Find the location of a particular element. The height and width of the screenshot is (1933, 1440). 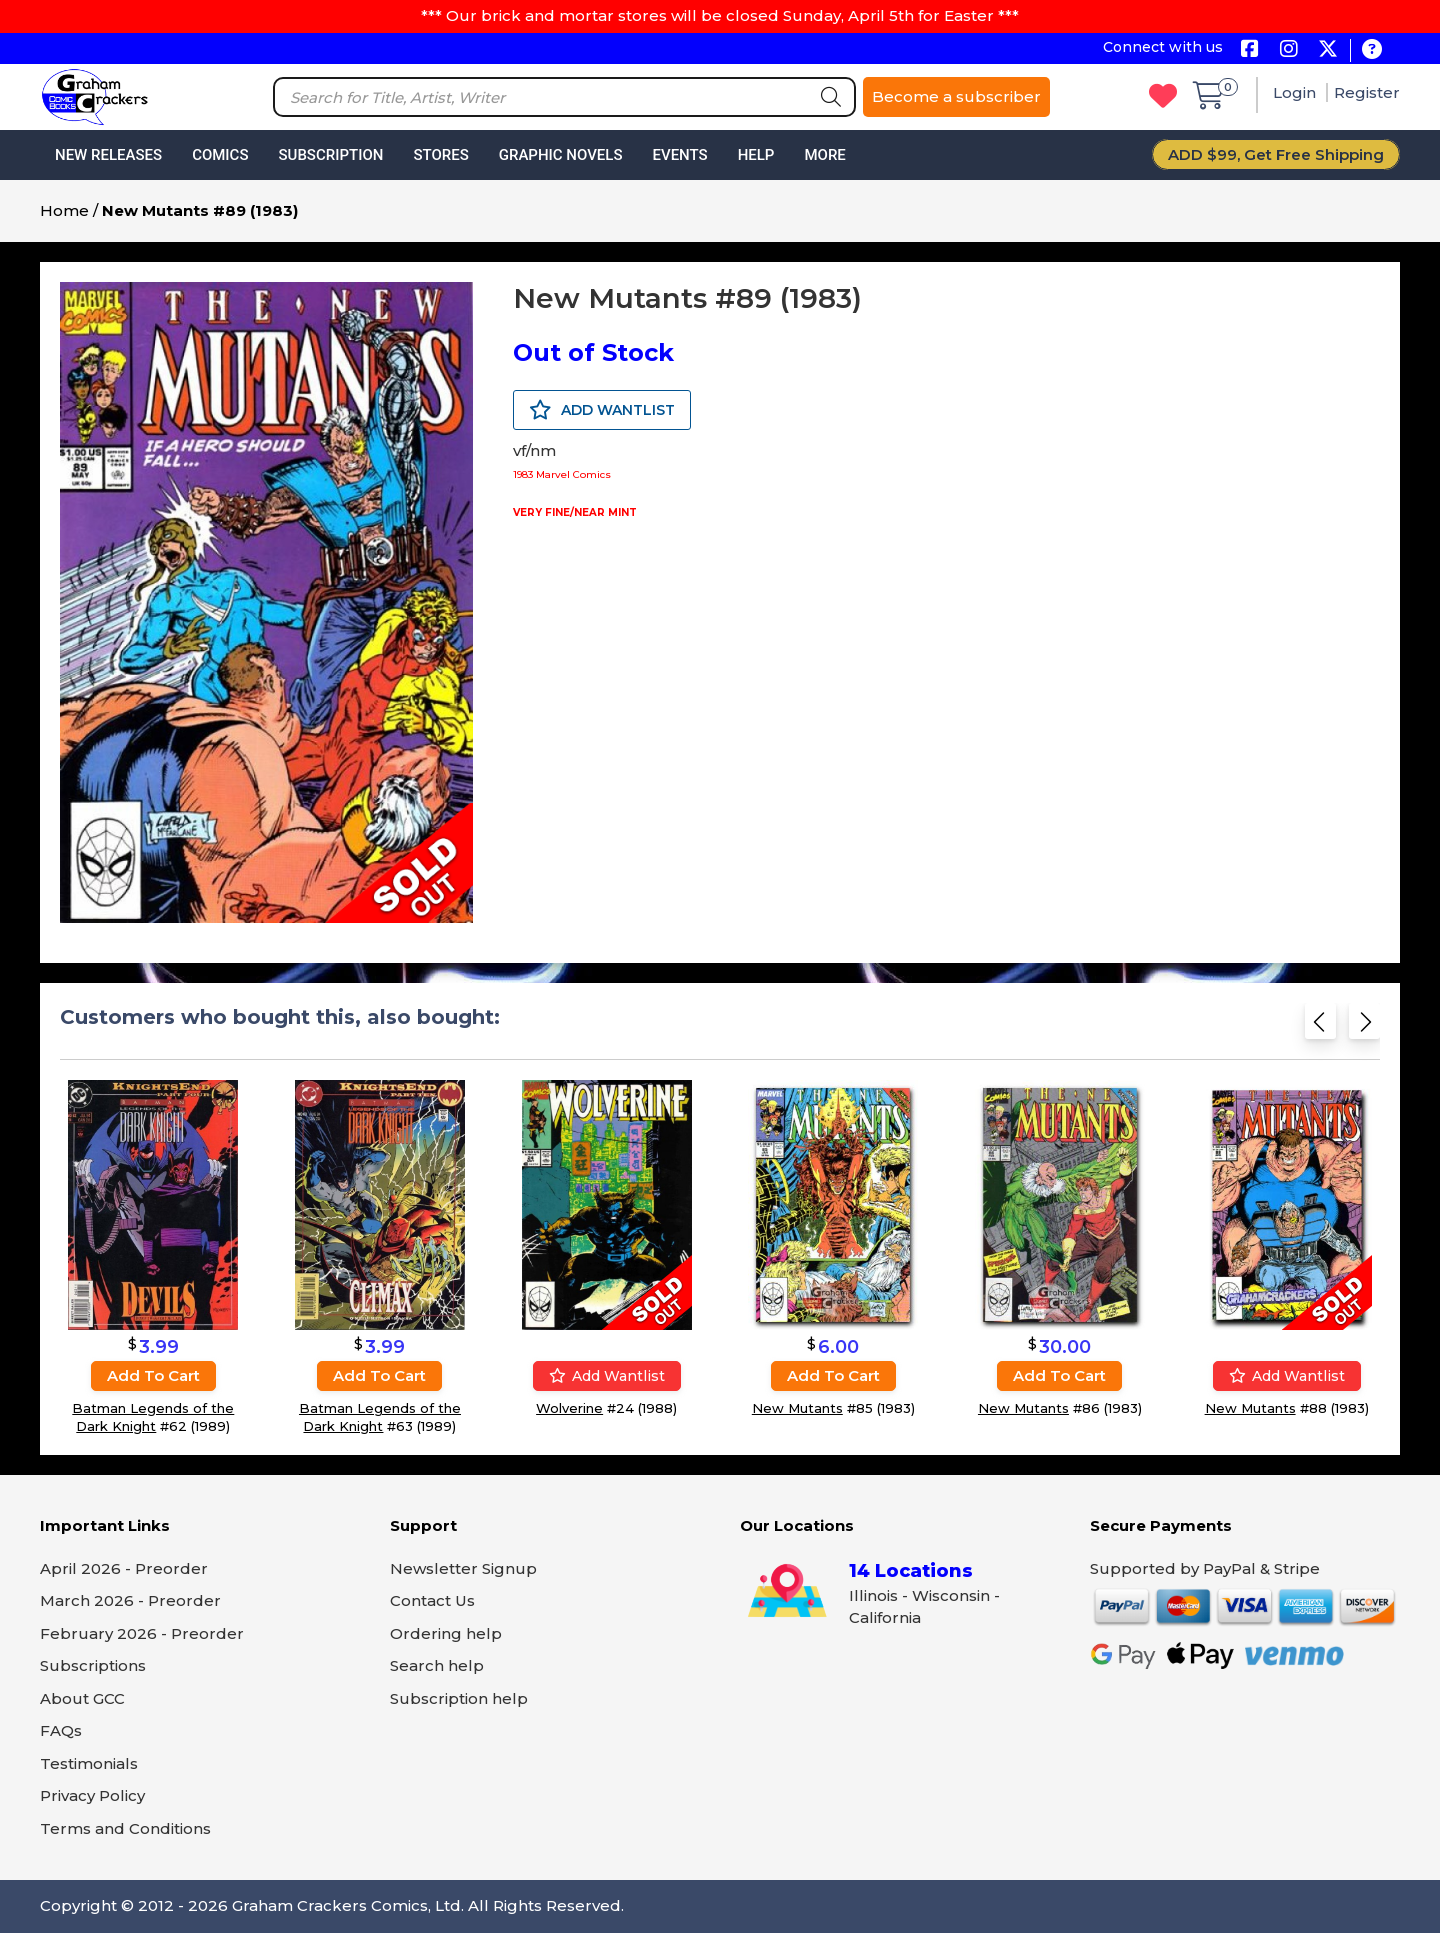

Stores [button] is located at coordinates (440, 155).